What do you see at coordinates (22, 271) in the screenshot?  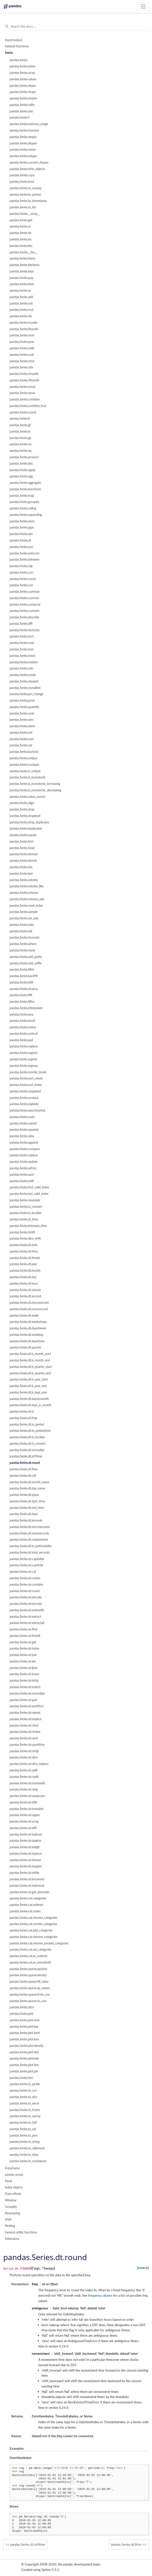 I see `pandas.Series.keys` at bounding box center [22, 271].